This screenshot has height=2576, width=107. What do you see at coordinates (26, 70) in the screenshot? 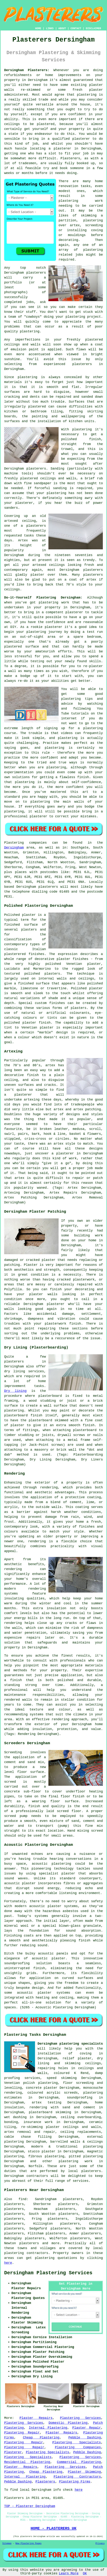
I see `Dersingham Plasterers:` at bounding box center [26, 70].